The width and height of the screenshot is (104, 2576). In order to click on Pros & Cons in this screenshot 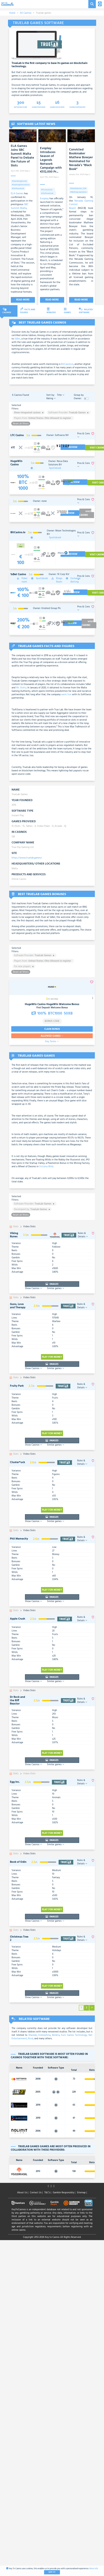, I will do `click(83, 435)`.